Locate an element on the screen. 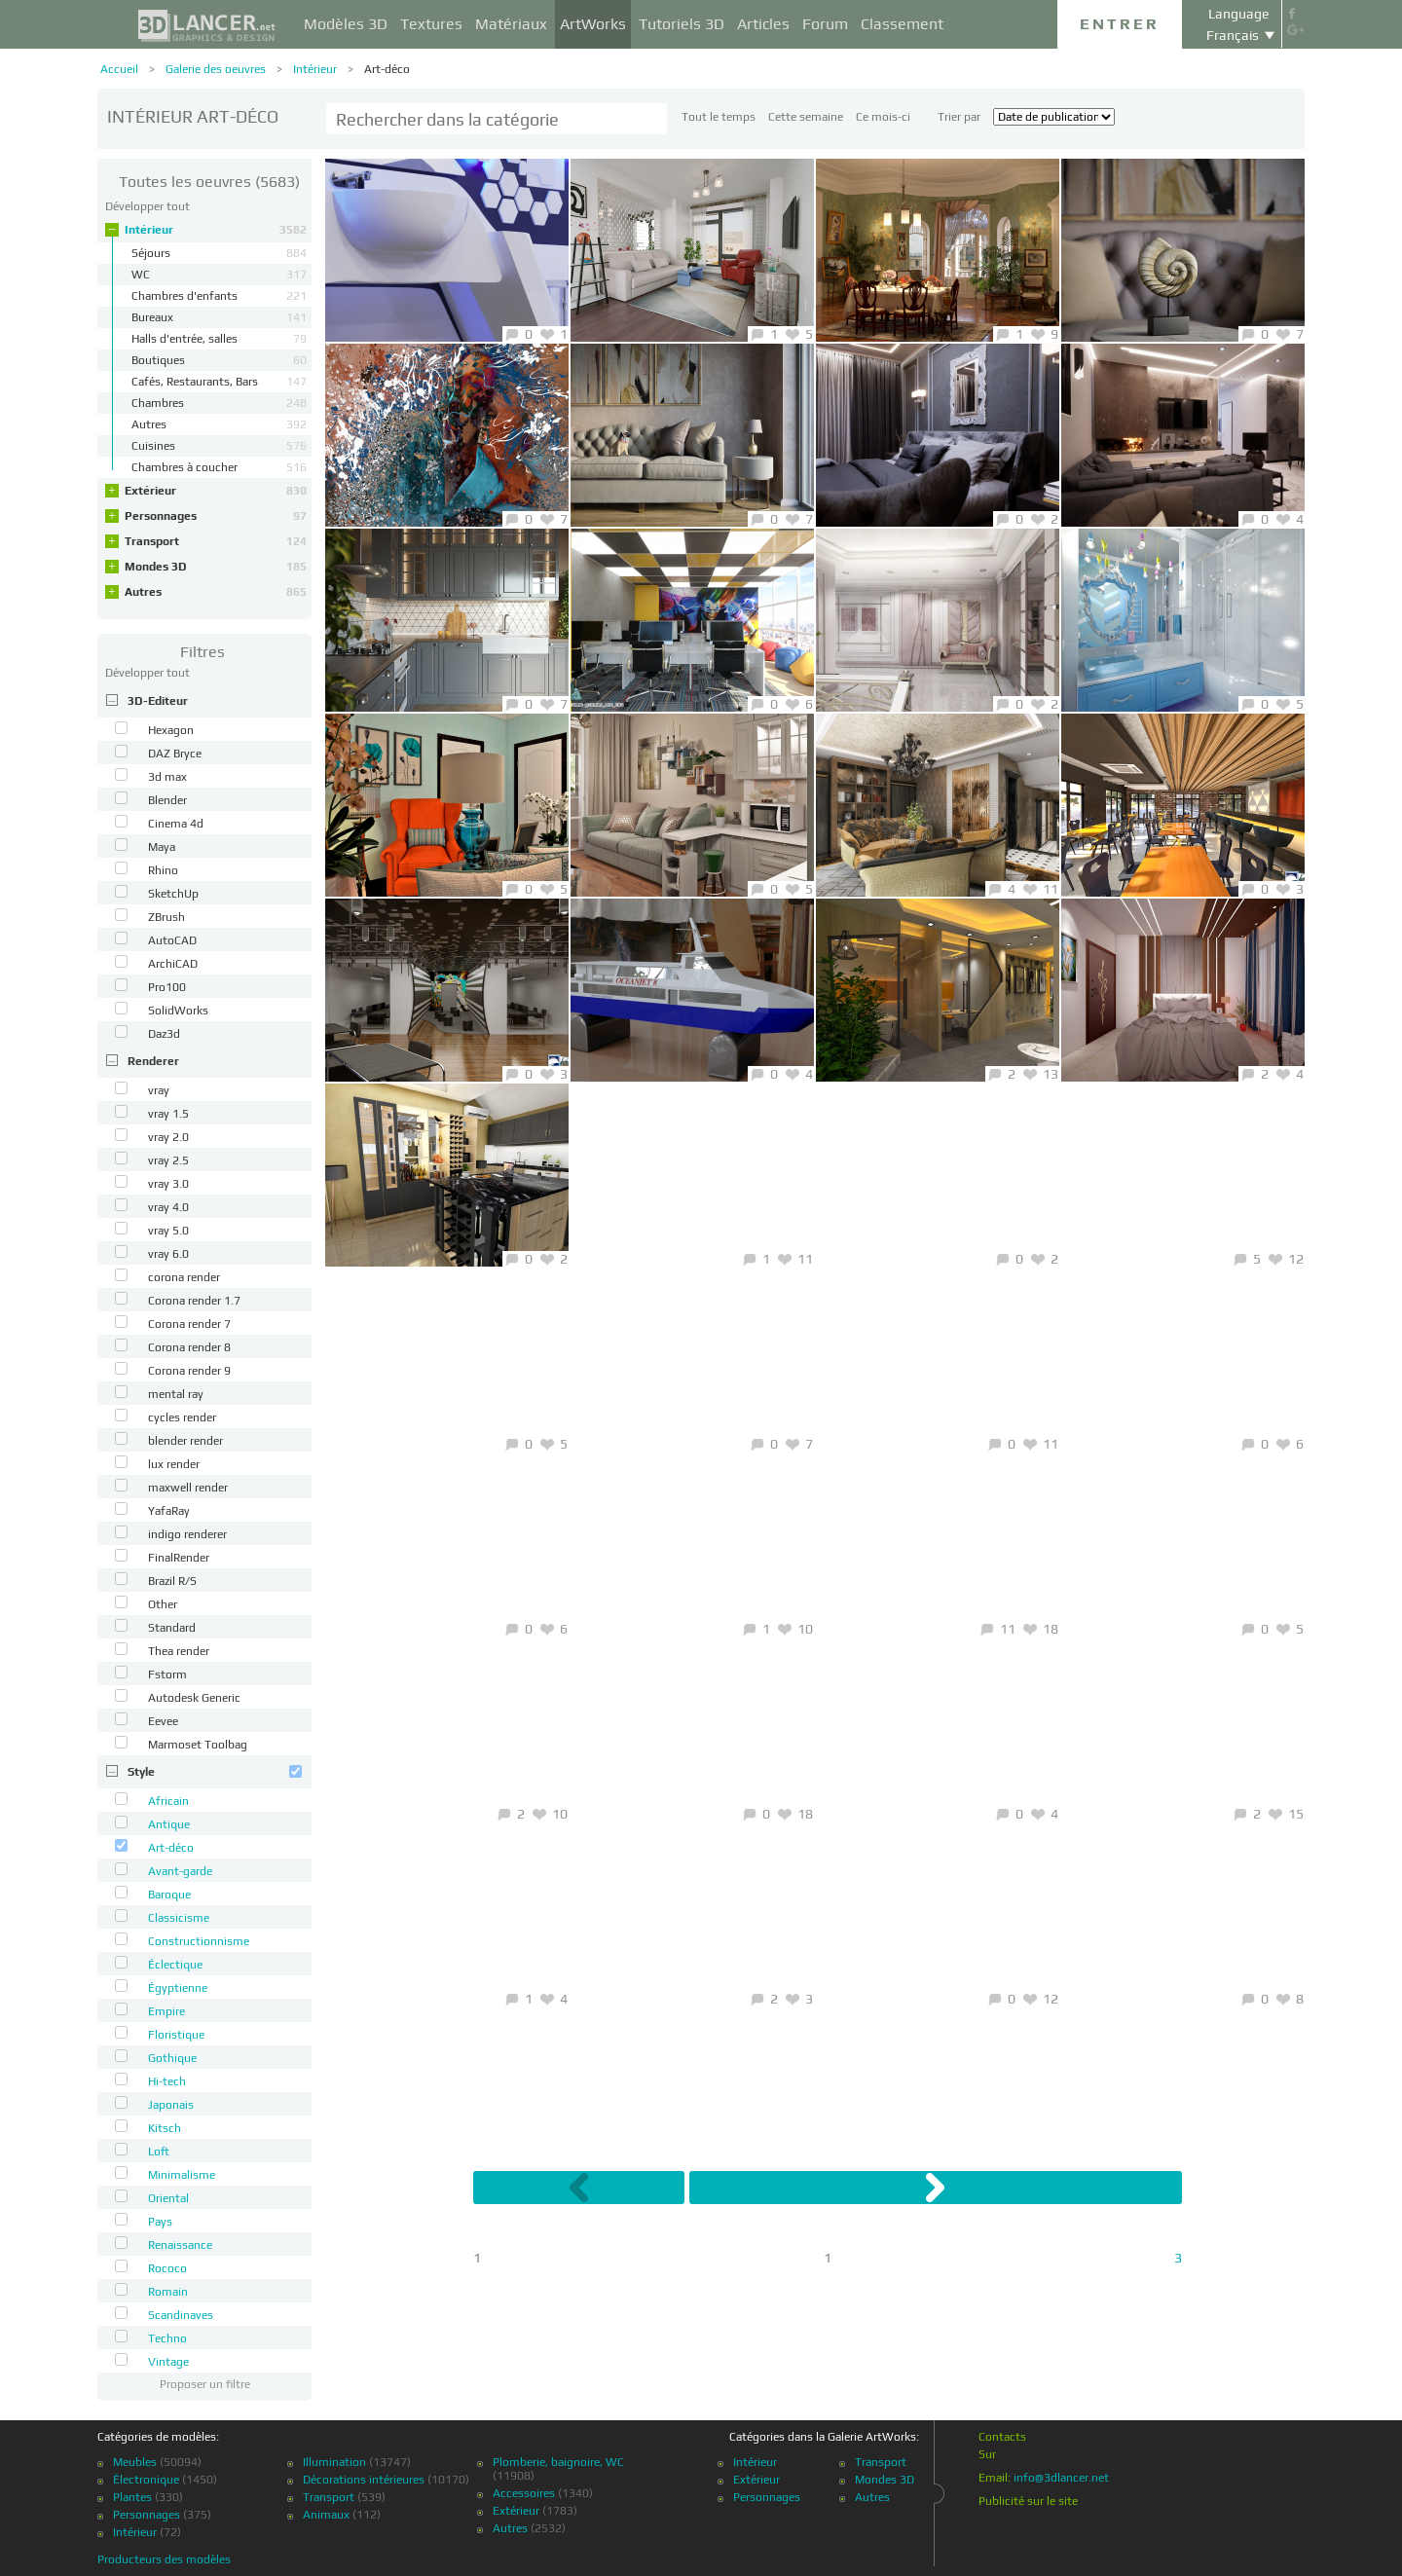 This screenshot has height=2576, width=1402. Romain is located at coordinates (168, 2292).